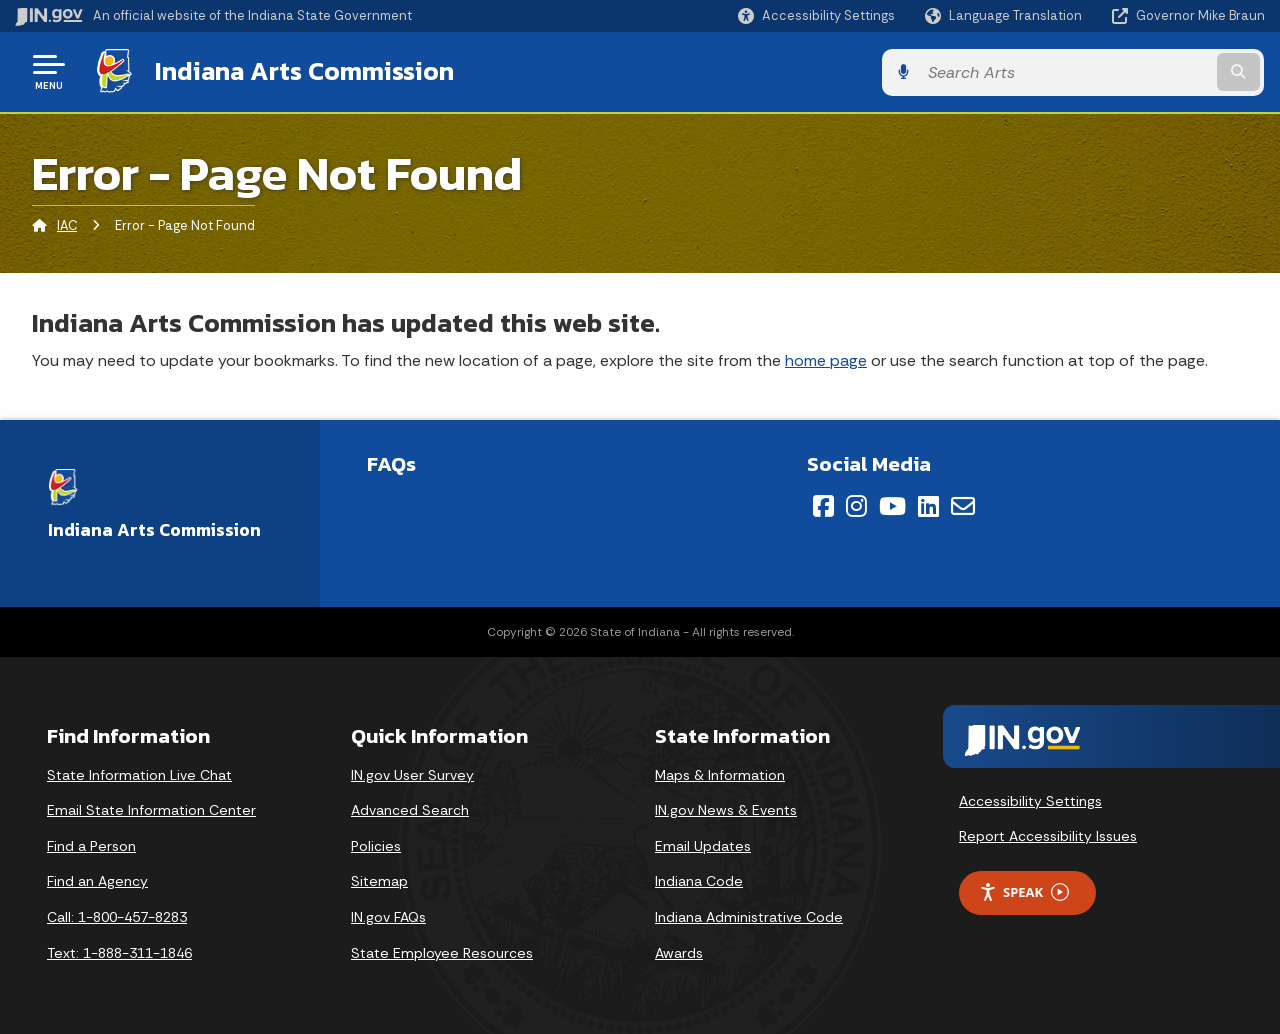 The height and width of the screenshot is (1034, 1280). Describe the element at coordinates (442, 951) in the screenshot. I see `State Employee Resources` at that location.